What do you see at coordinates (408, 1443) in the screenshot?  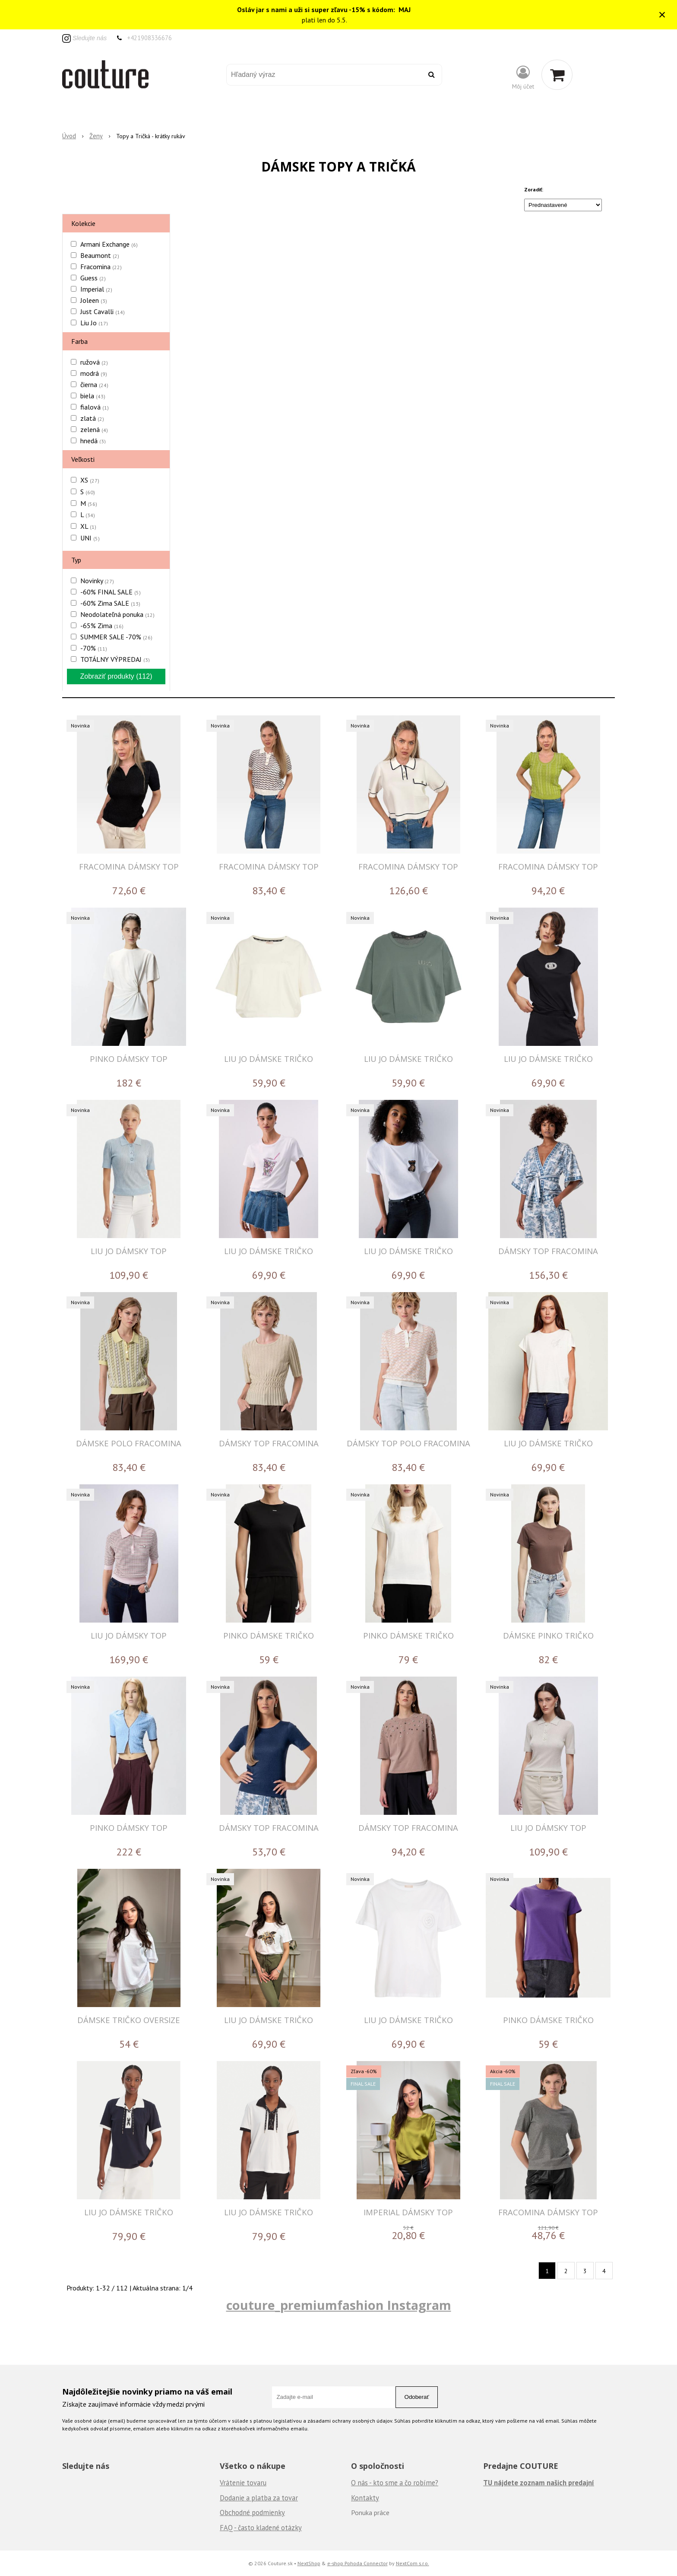 I see `DÁMSKY TOP POLO FRACOMINA` at bounding box center [408, 1443].